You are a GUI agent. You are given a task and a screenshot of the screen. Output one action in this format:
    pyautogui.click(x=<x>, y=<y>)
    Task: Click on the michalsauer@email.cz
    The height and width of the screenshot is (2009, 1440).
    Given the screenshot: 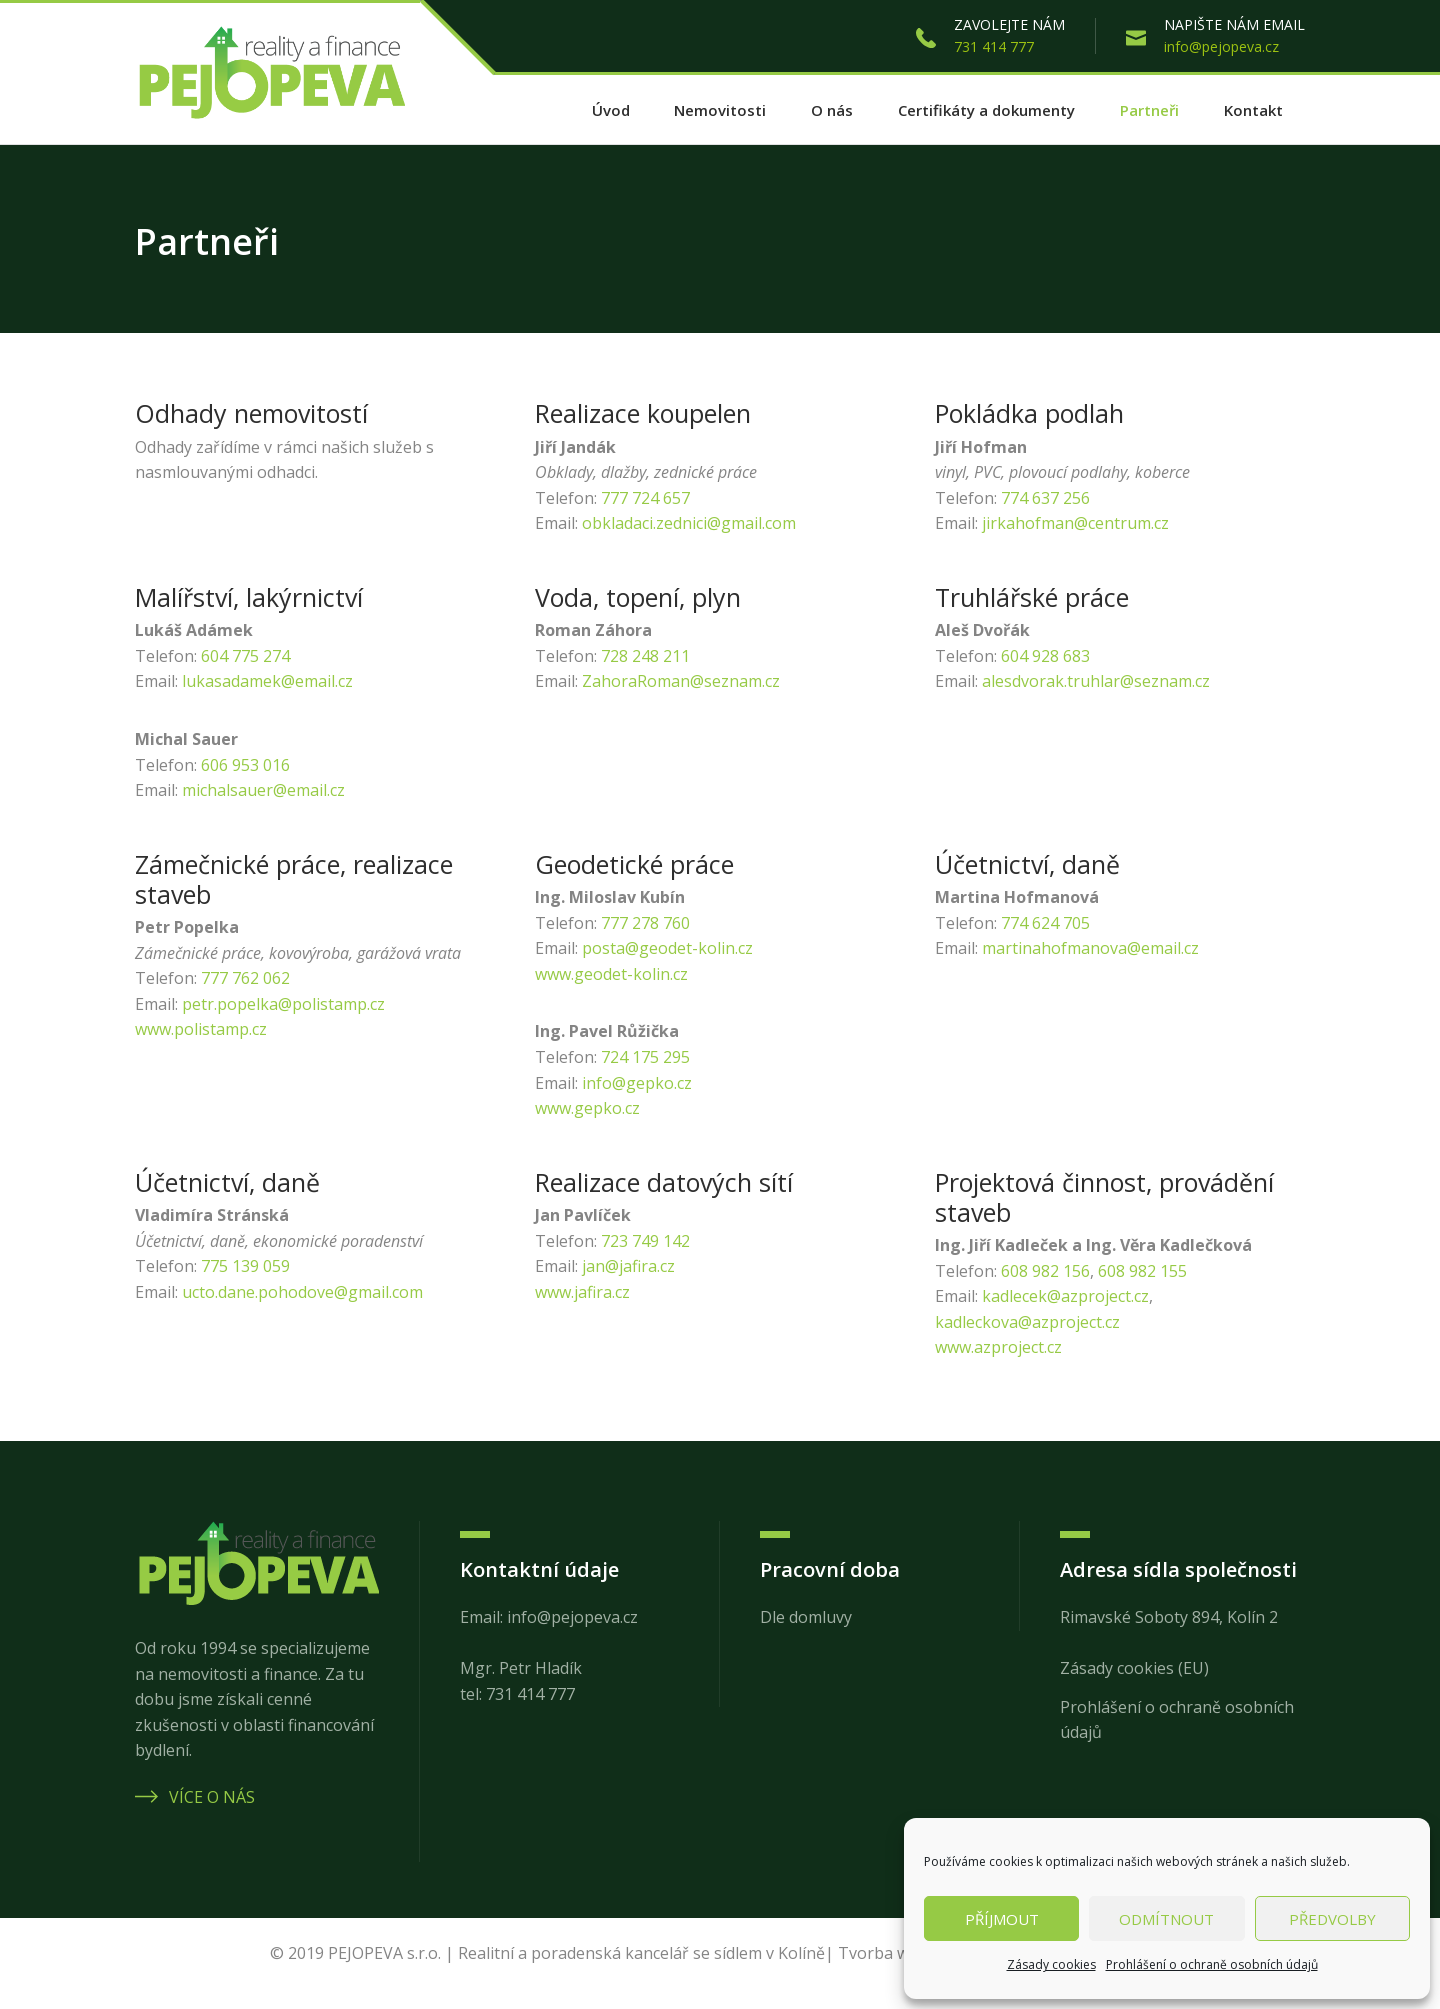 What is the action you would take?
    pyautogui.click(x=263, y=790)
    